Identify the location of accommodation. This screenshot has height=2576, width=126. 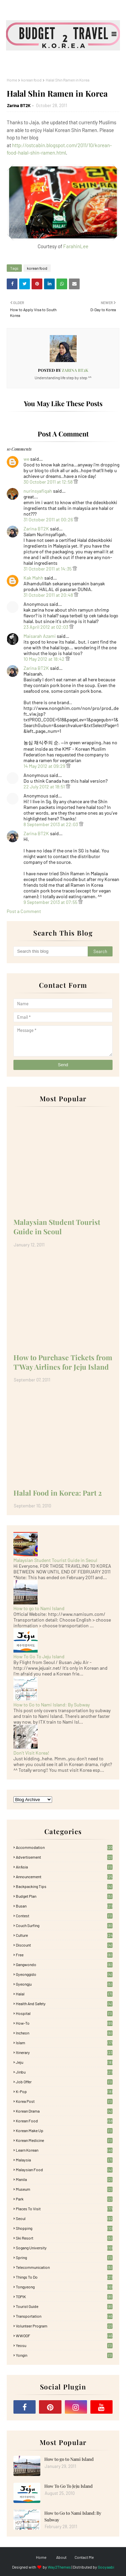
(64, 1847).